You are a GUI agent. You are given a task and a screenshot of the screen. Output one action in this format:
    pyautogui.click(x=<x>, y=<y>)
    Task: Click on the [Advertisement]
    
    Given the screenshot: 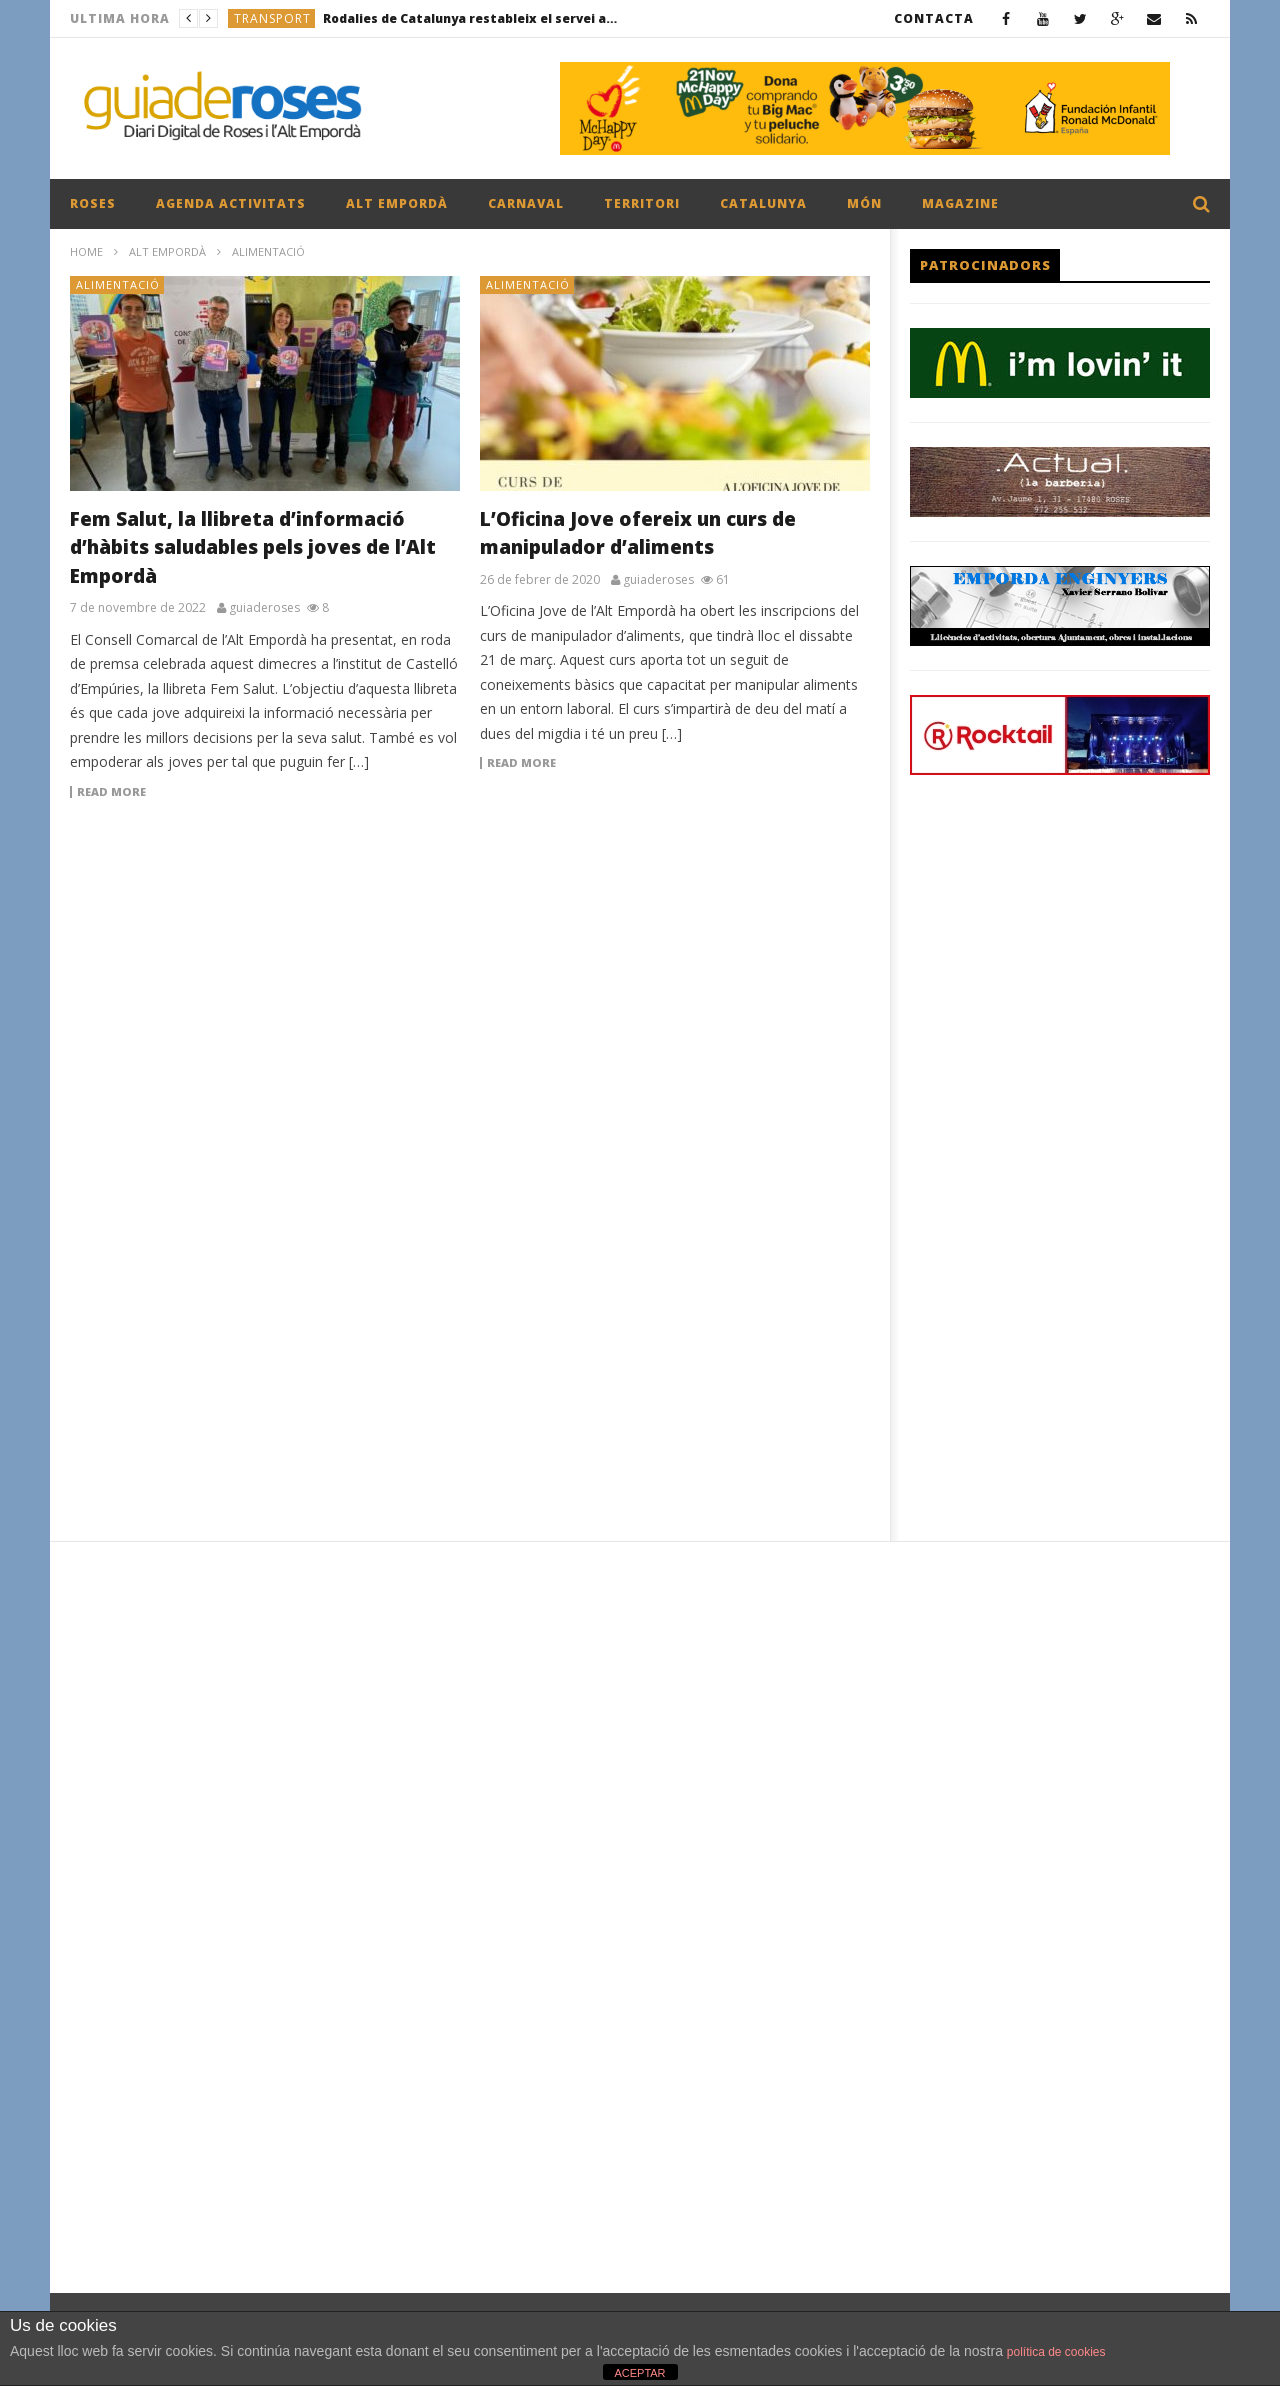 What is the action you would take?
    pyautogui.click(x=470, y=976)
    